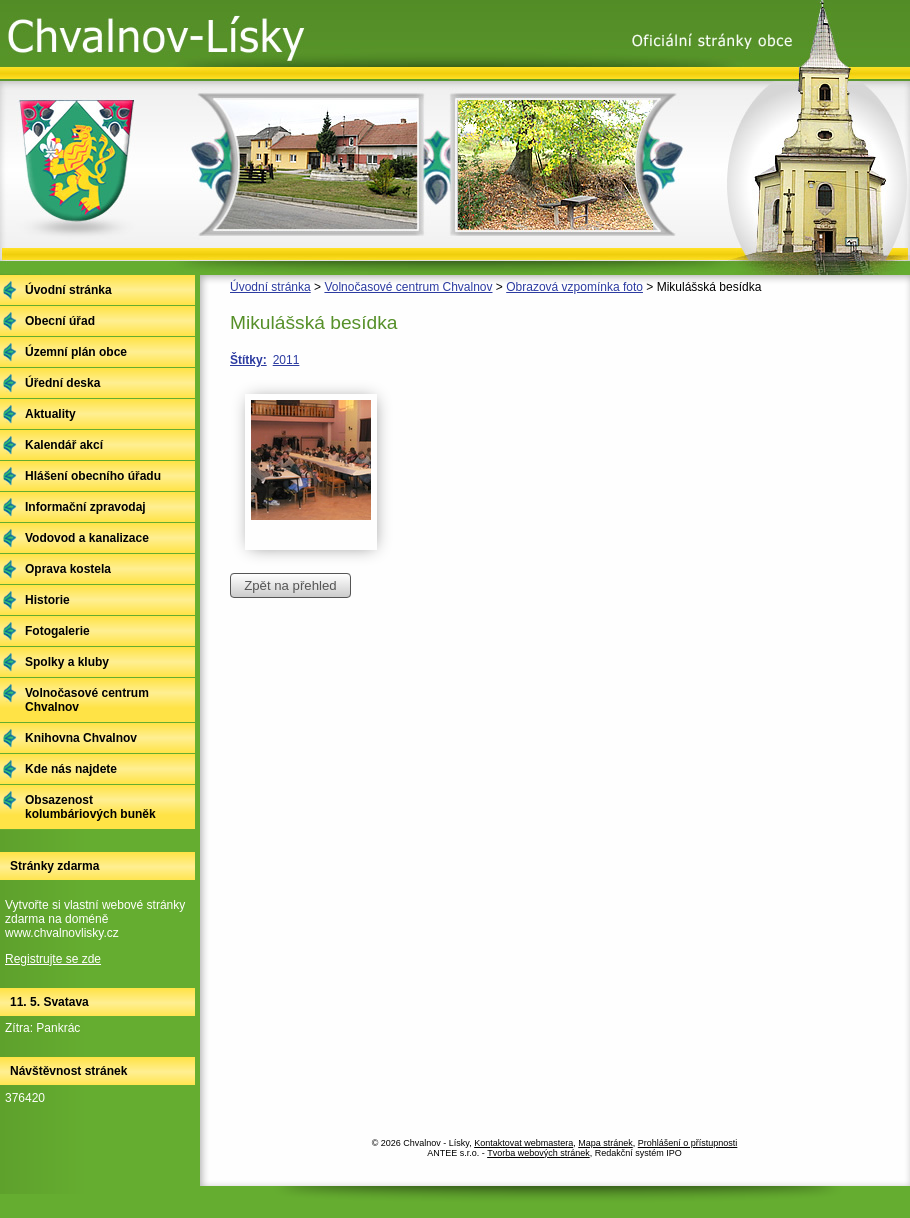 The width and height of the screenshot is (910, 1218). I want to click on Úřední deska, so click(62, 383).